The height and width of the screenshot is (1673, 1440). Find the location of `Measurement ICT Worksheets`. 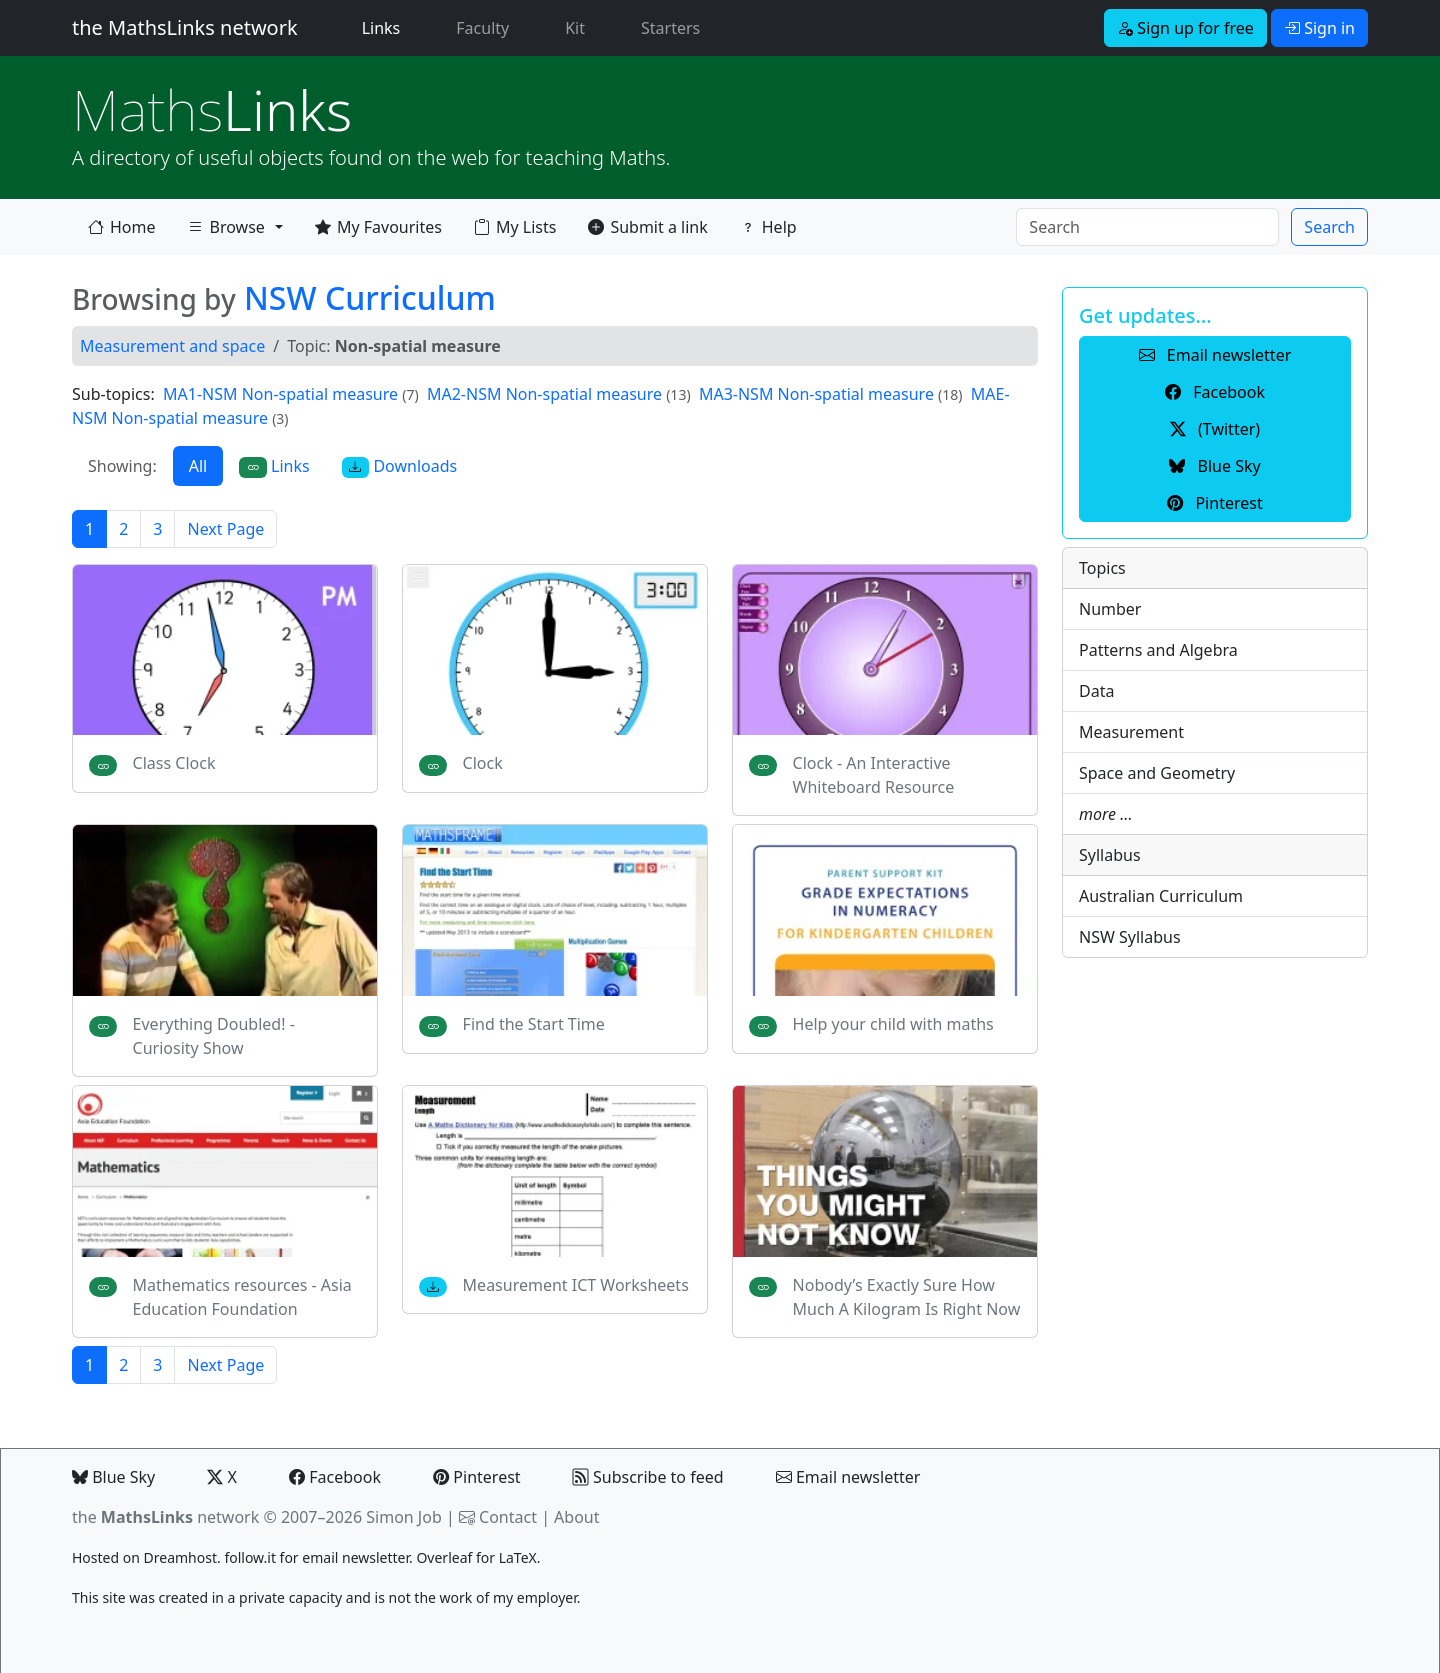

Measurement ICT Worksheets is located at coordinates (576, 1285).